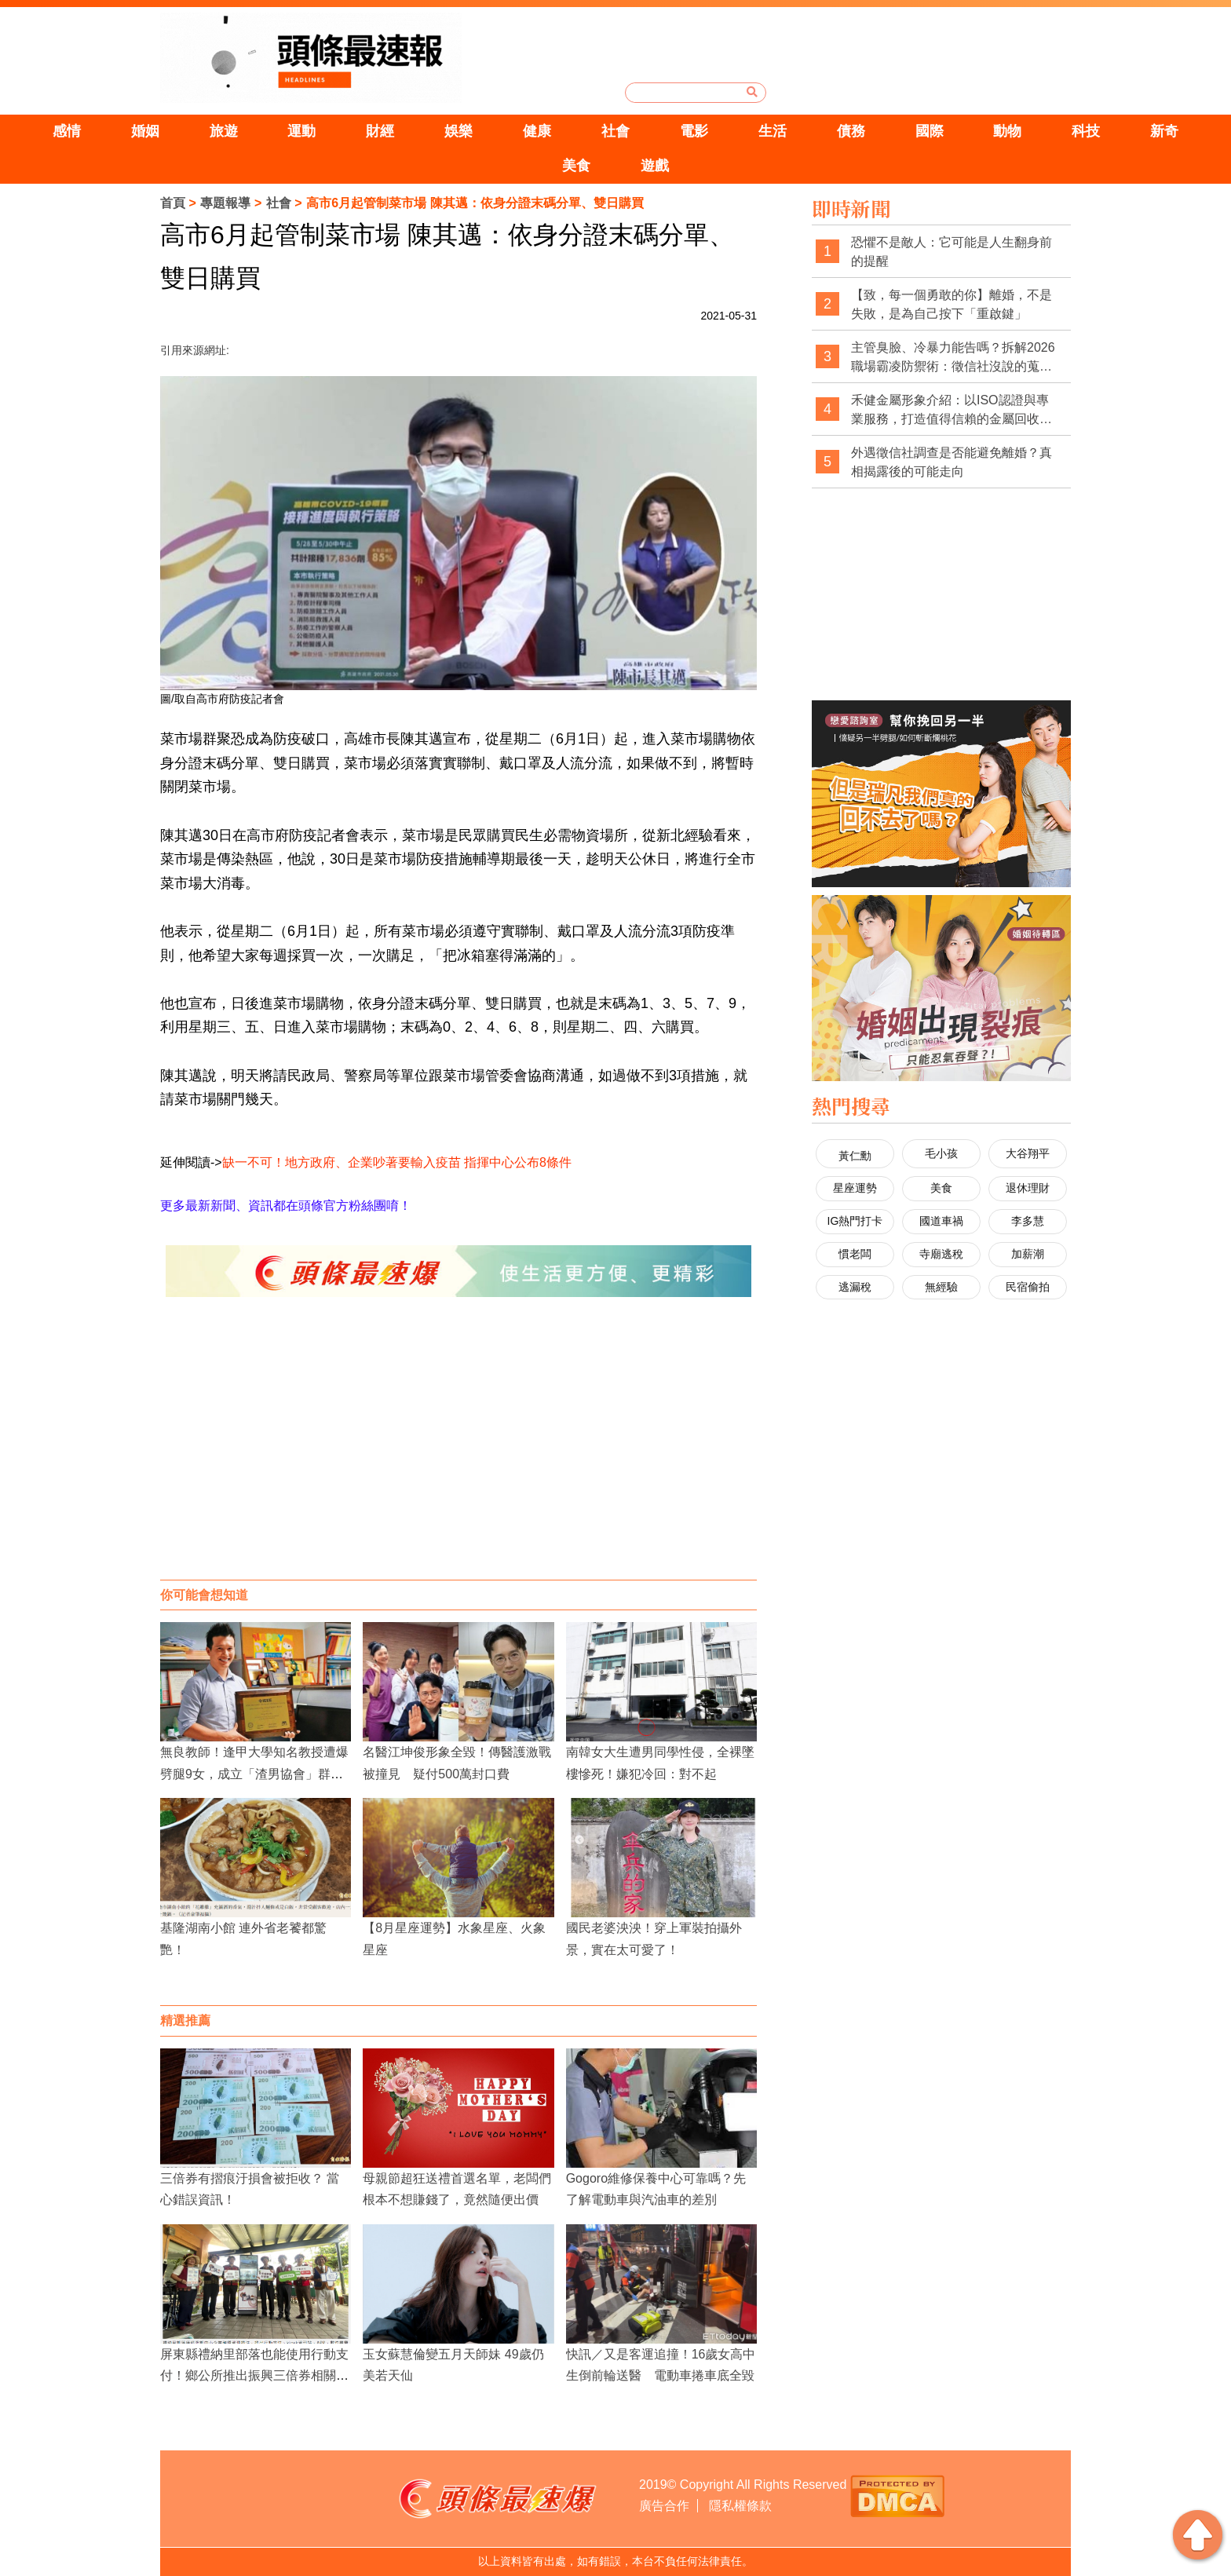  I want to click on 民宿偷拍, so click(1028, 1287).